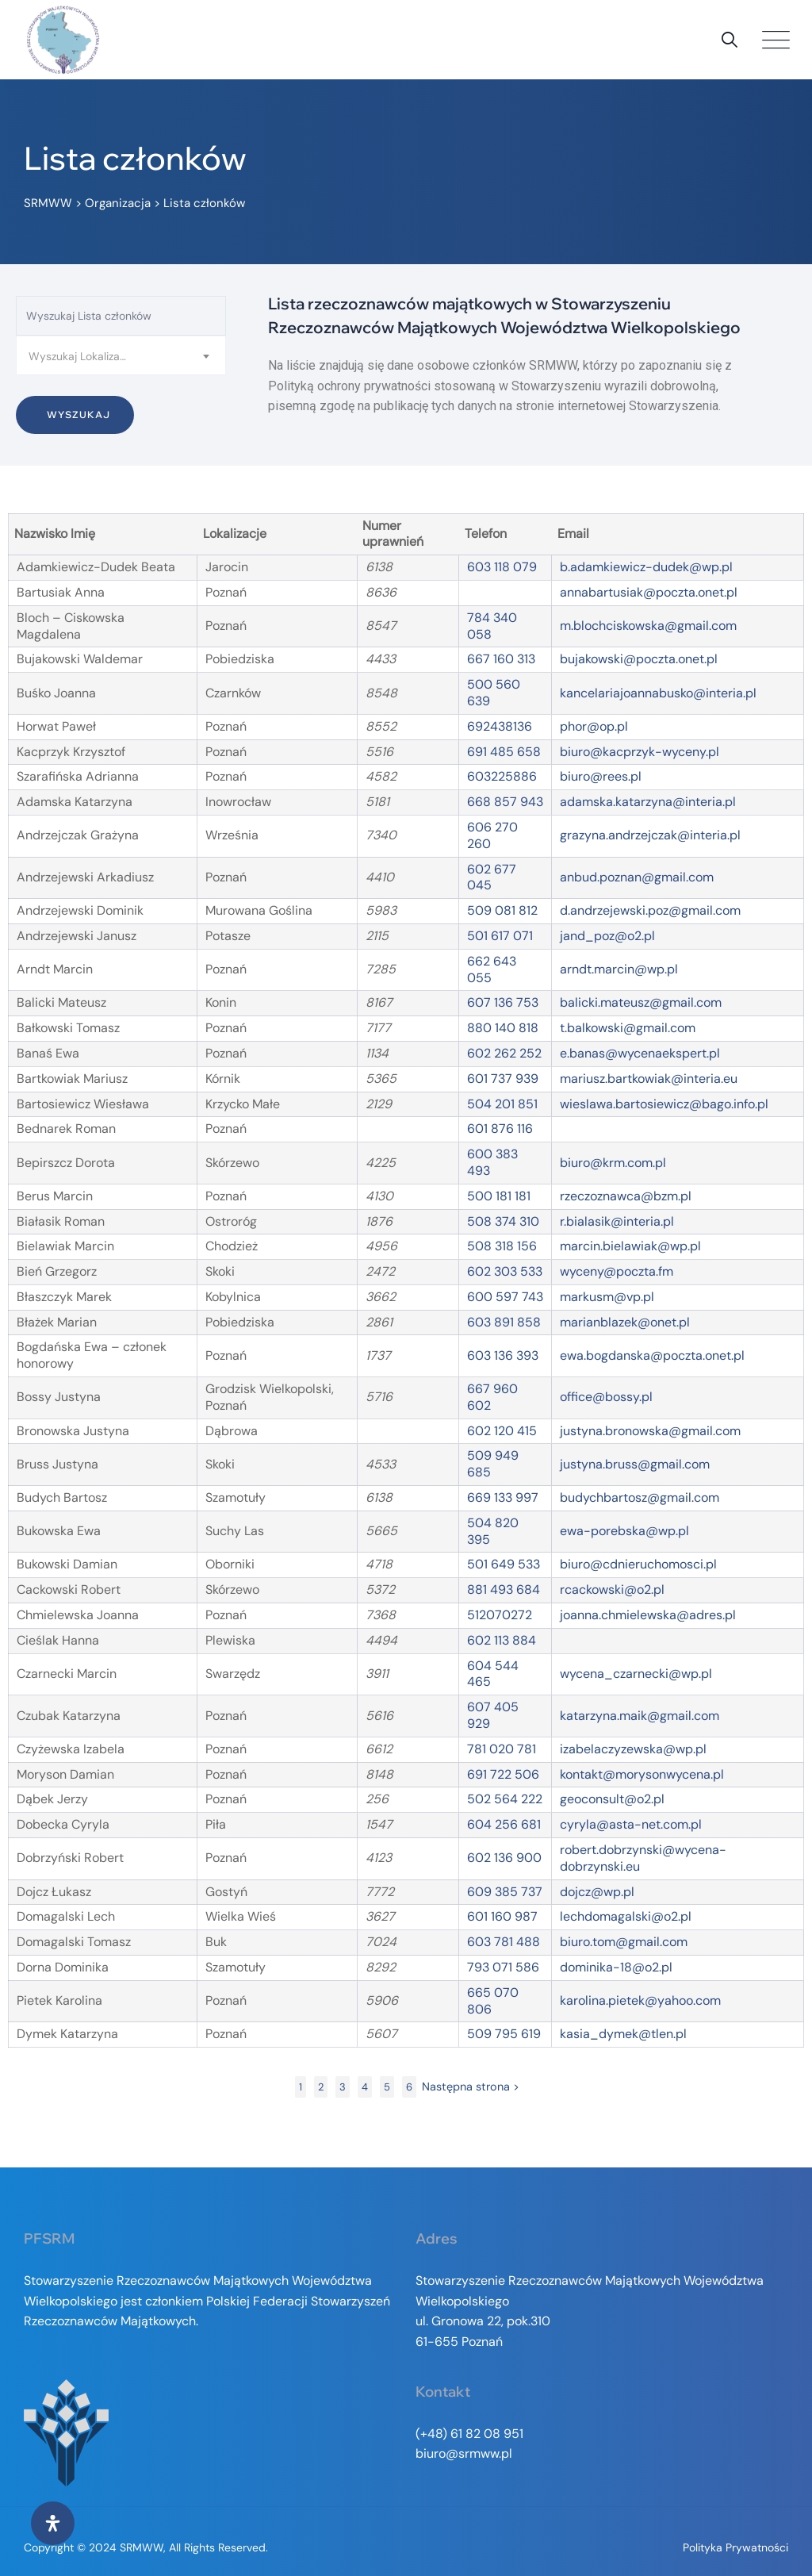 The height and width of the screenshot is (2576, 812). I want to click on justyna.bronowska@gmail.com, so click(650, 1430).